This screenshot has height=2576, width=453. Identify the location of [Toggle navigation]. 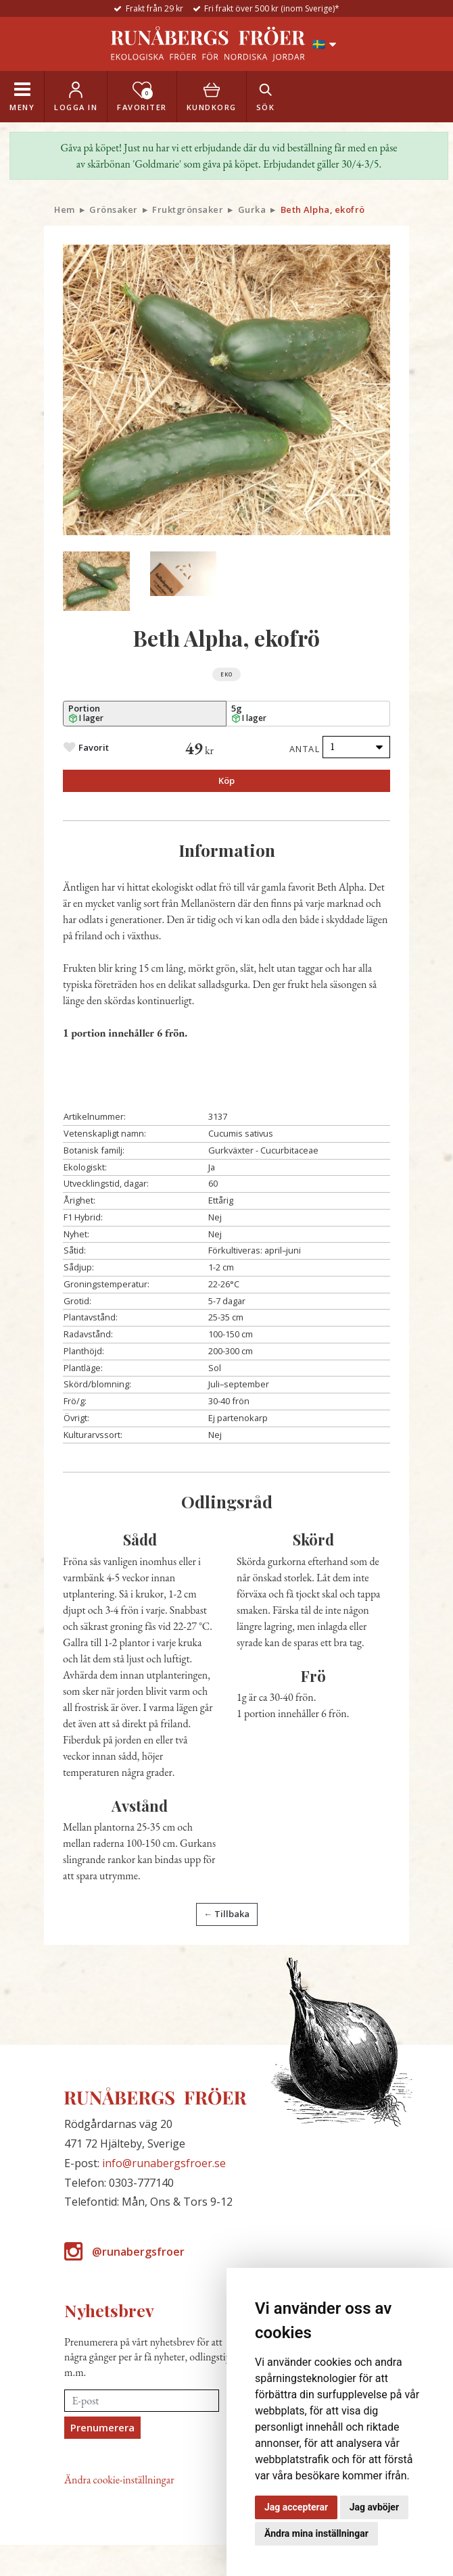
(22, 96).